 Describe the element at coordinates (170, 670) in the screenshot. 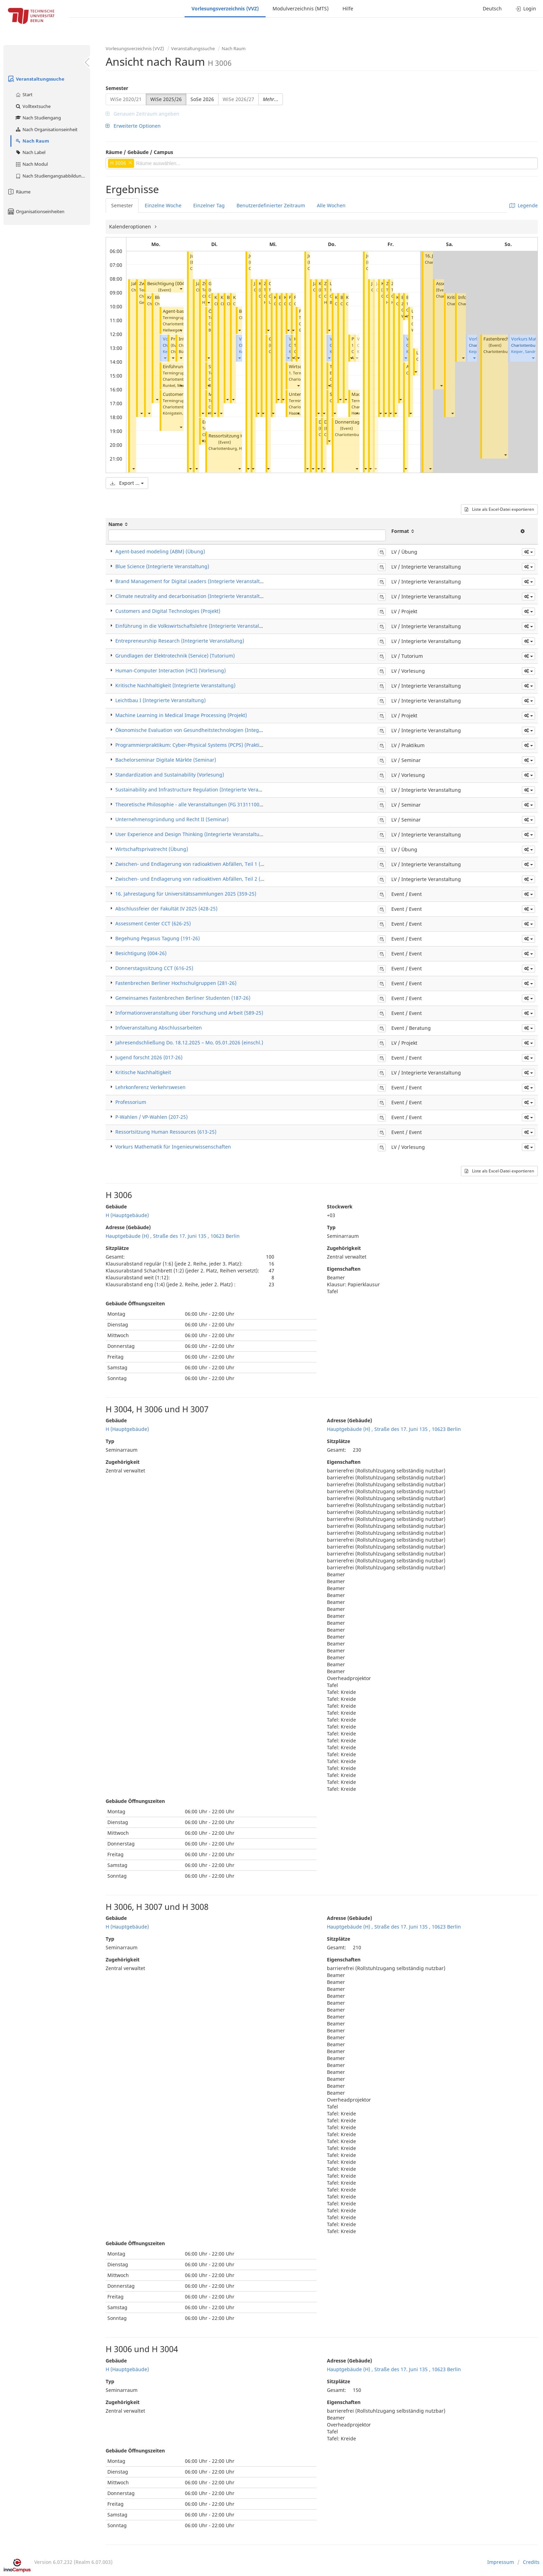

I see `Human-Computer Interaction (HCI) (Vorlesung)` at that location.